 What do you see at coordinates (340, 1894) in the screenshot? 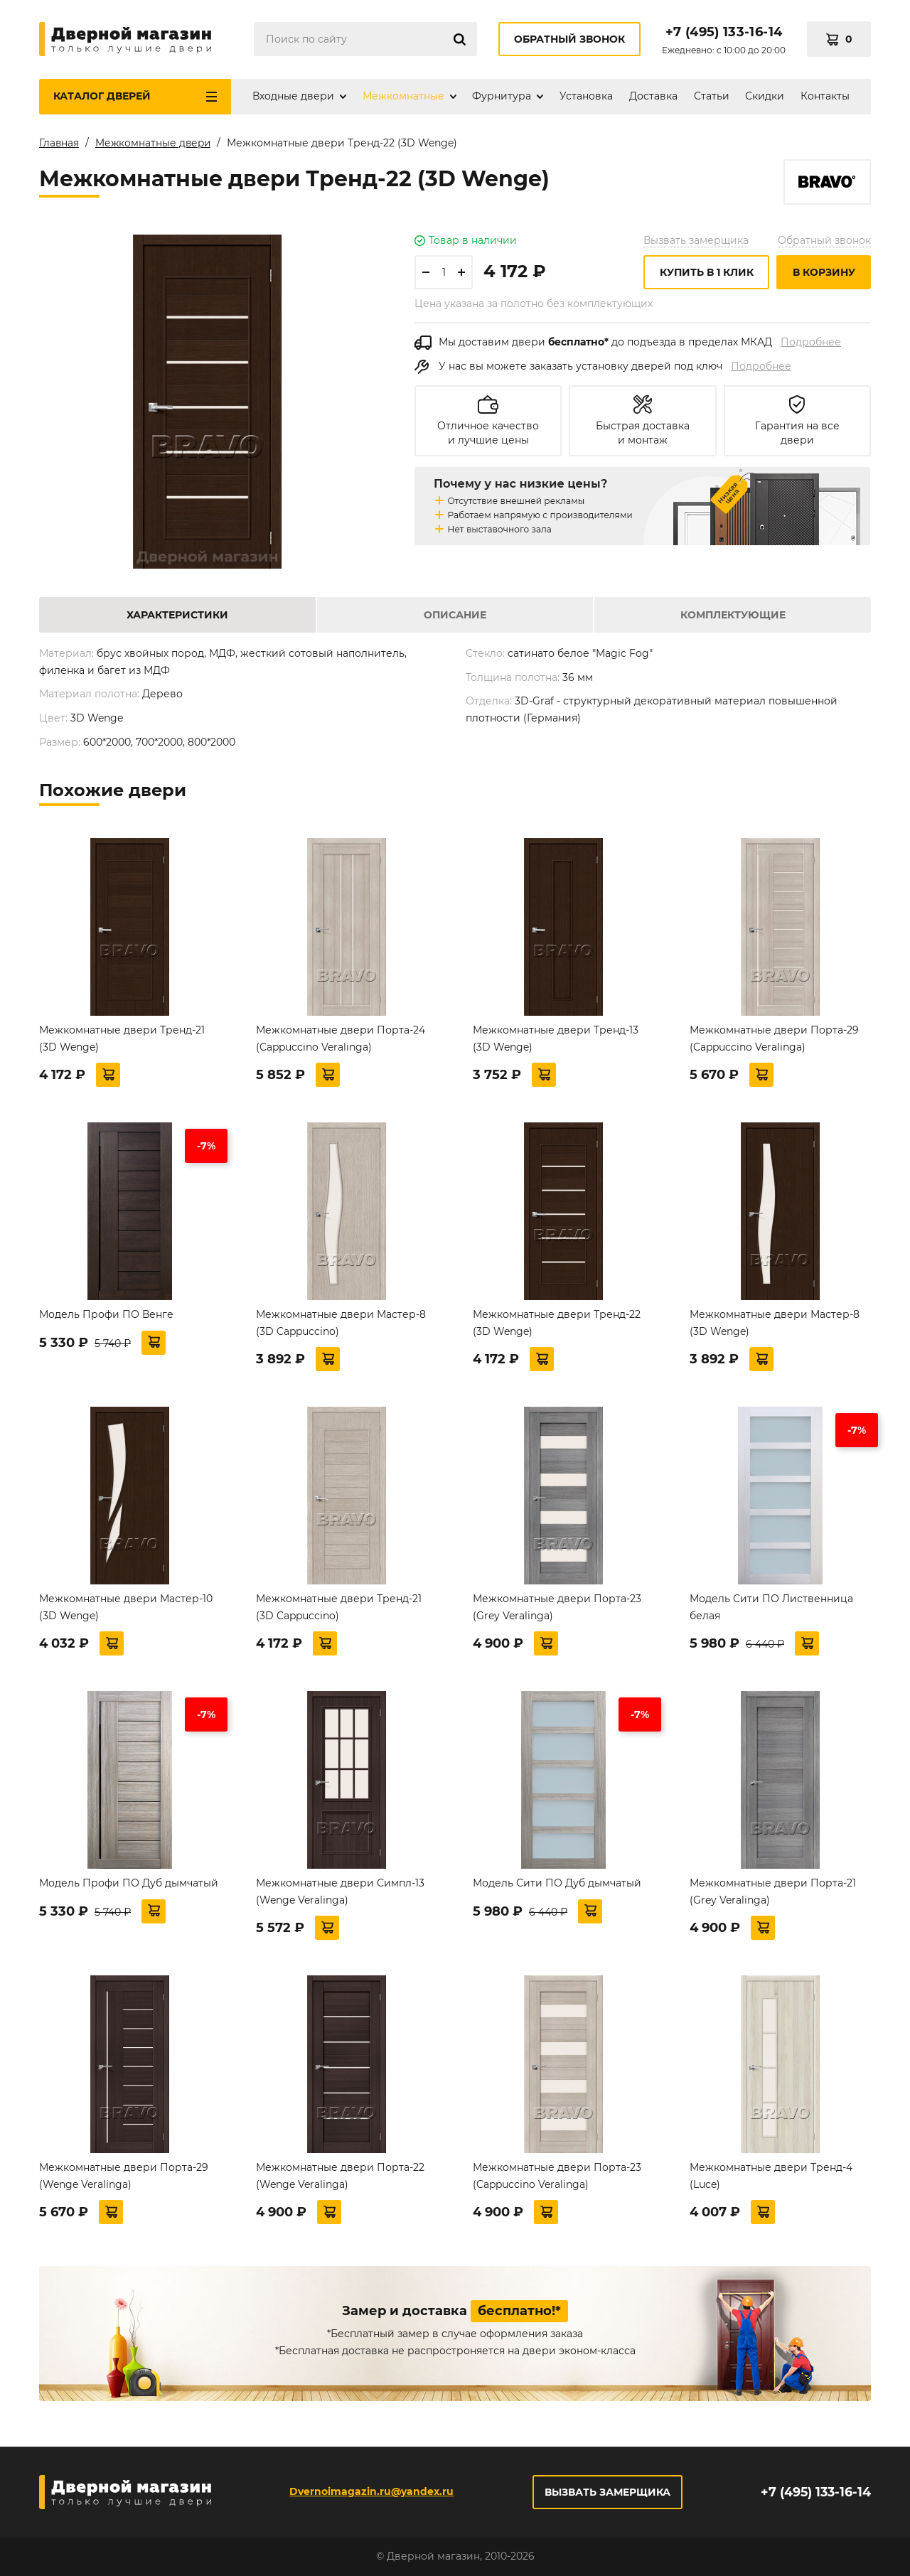
I see `Межкомнатные двери Симпл-13 (Wenge Veralinga)` at bounding box center [340, 1894].